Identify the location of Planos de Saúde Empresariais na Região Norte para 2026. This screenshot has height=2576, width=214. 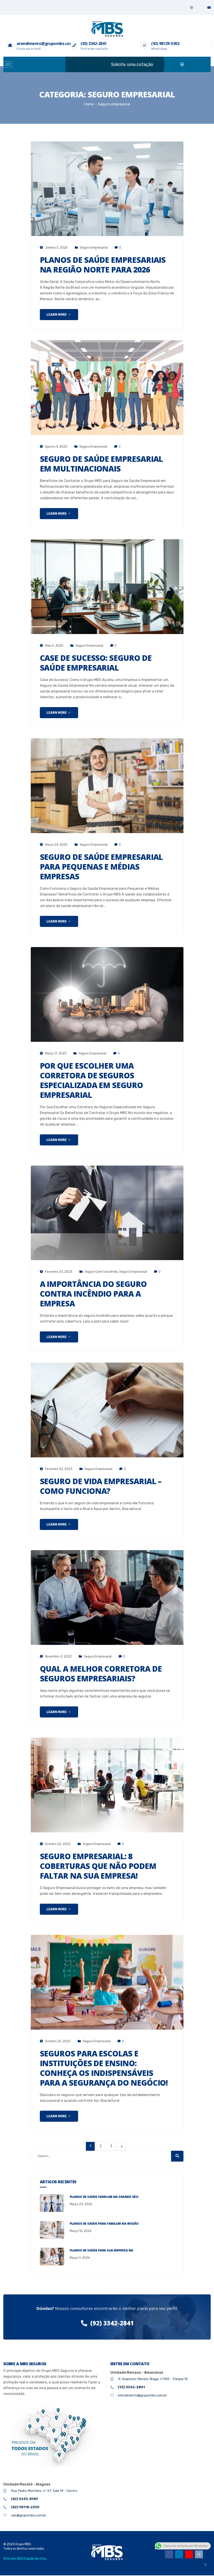
(104, 264).